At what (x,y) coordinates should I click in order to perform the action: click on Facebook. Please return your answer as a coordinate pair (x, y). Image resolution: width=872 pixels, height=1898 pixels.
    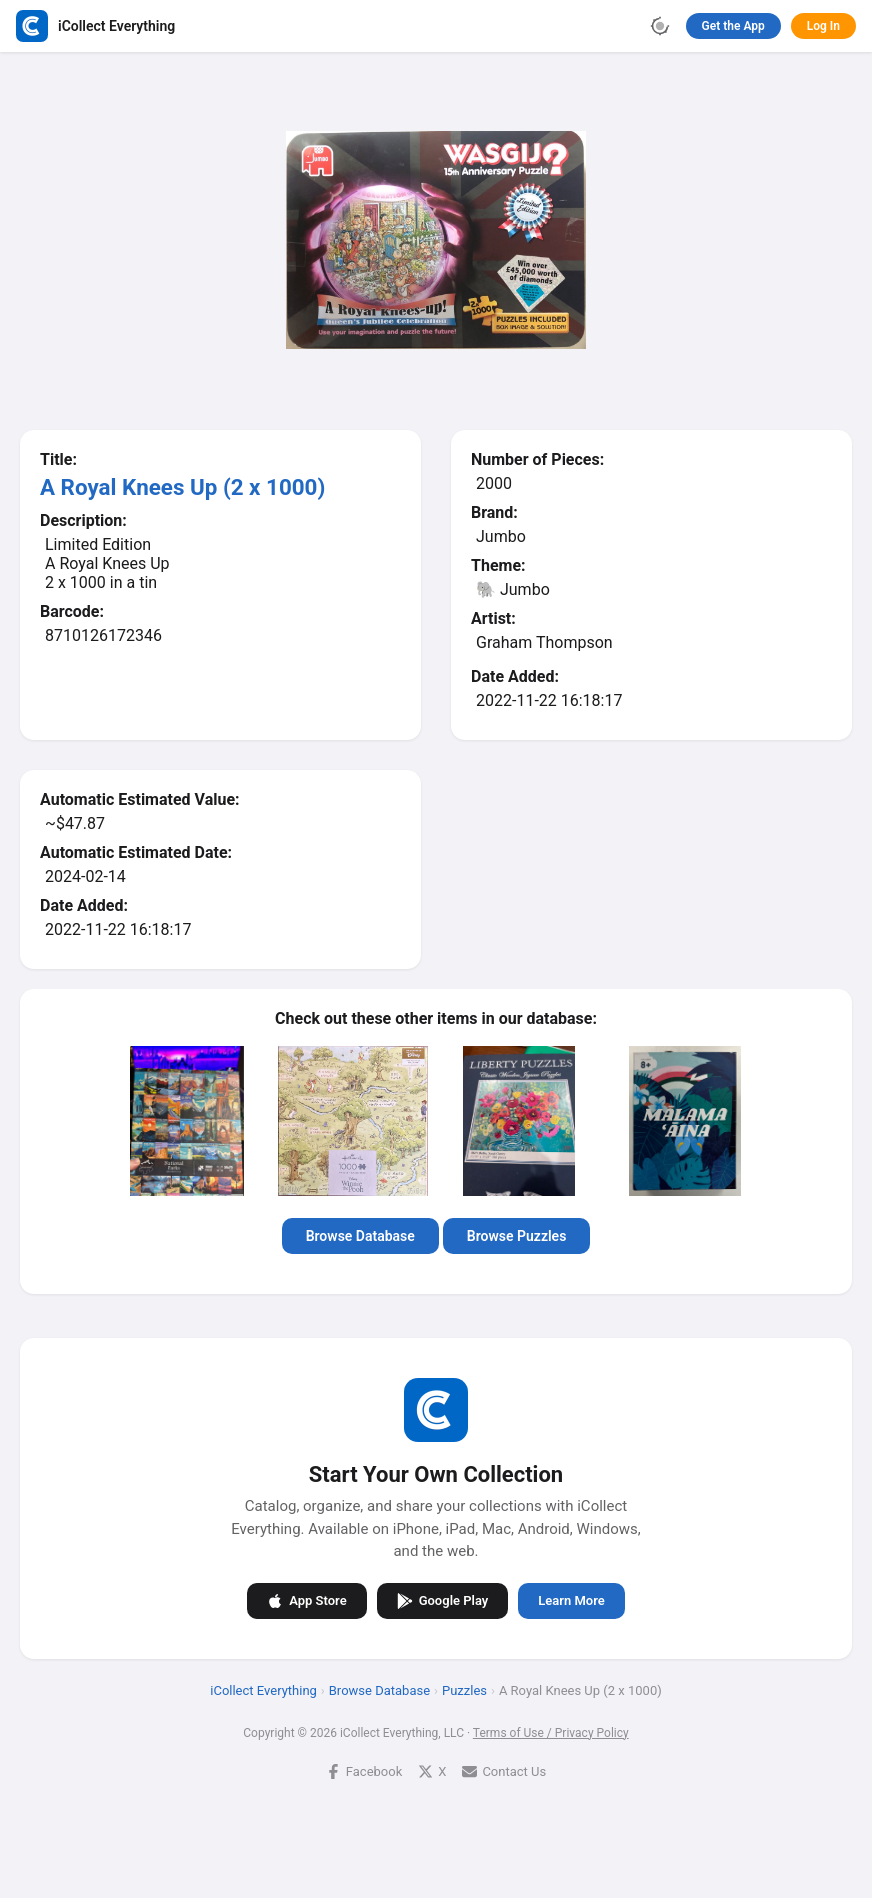
    Looking at the image, I should click on (364, 1771).